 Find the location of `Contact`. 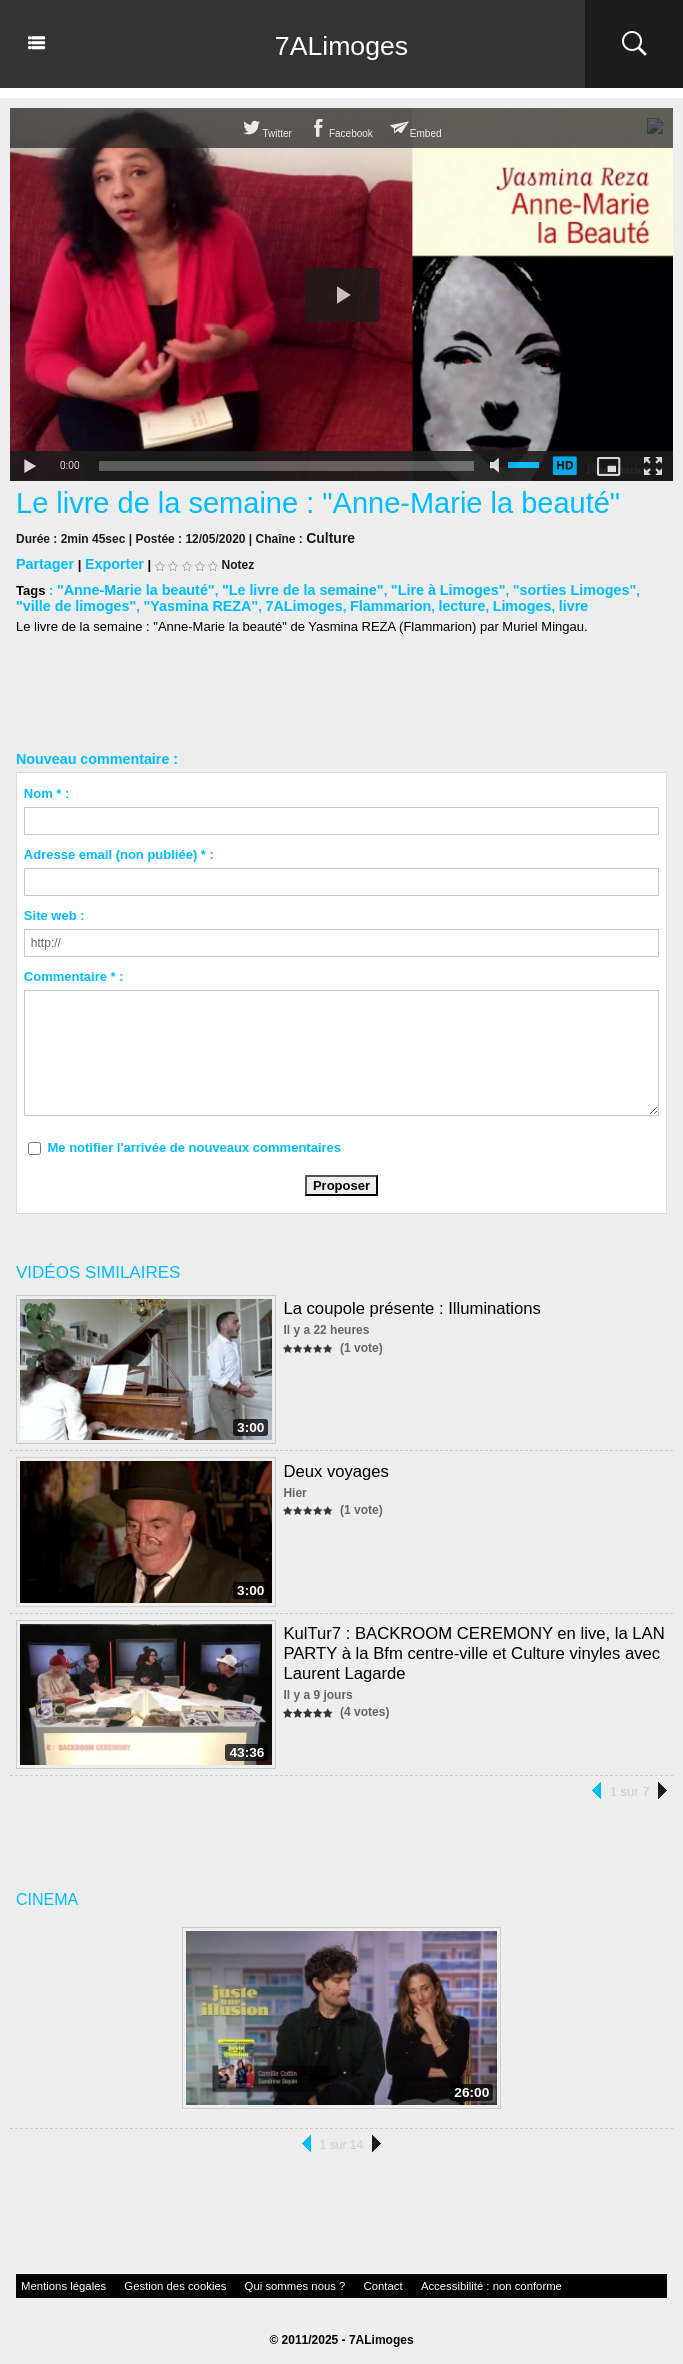

Contact is located at coordinates (321, 2279).